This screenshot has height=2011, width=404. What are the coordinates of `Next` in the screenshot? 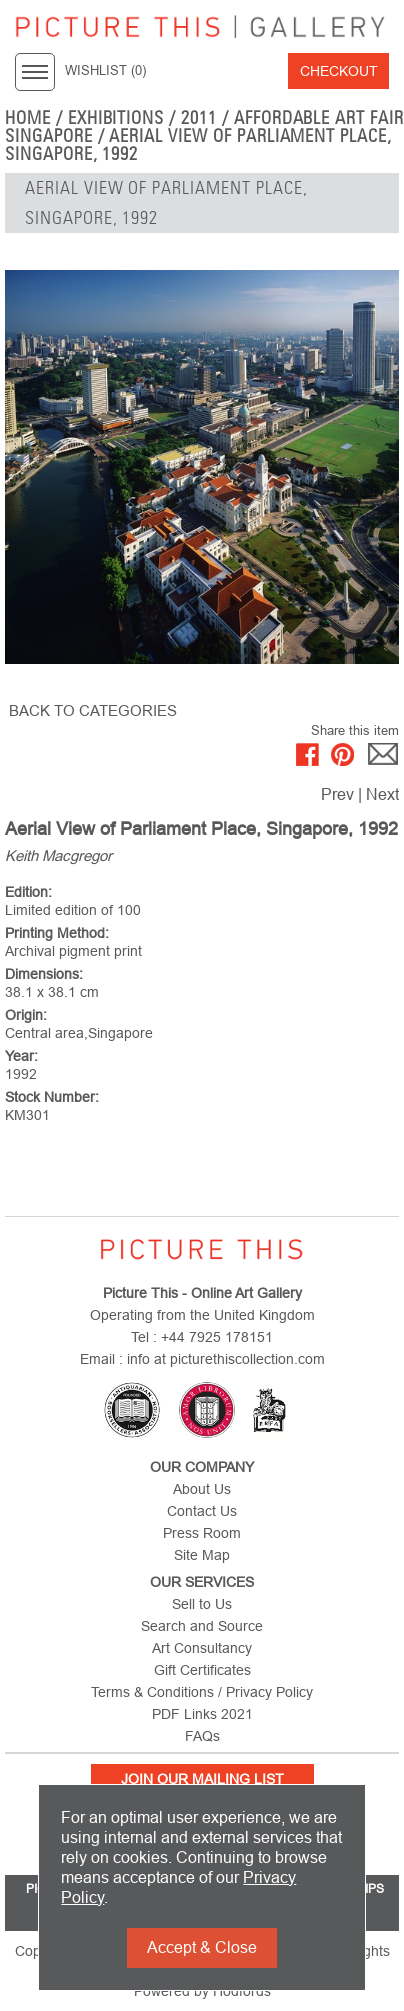 It's located at (382, 794).